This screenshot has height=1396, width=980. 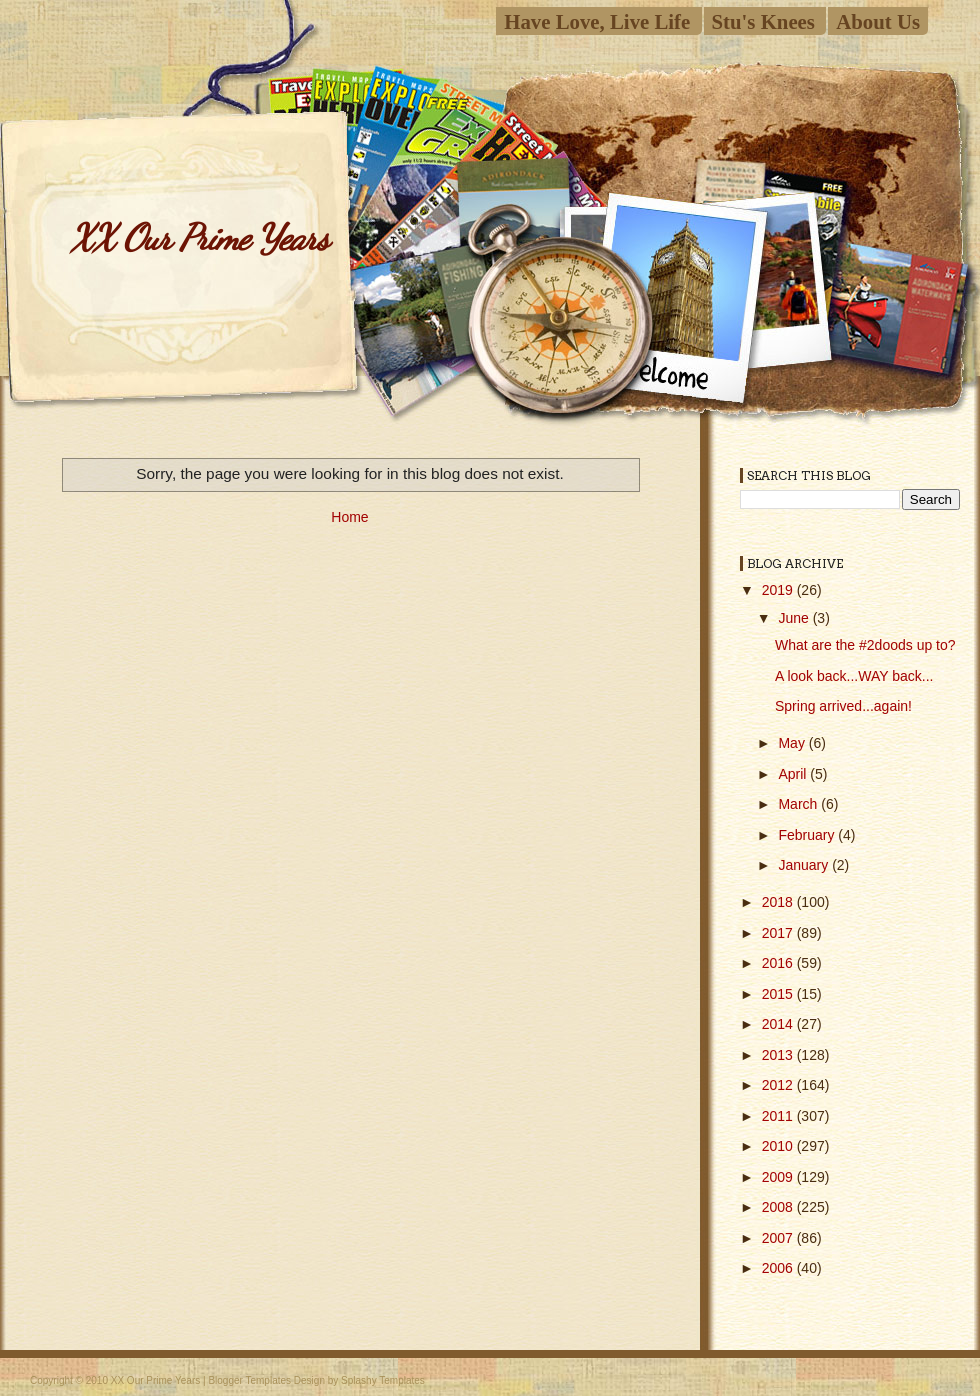 What do you see at coordinates (779, 590) in the screenshot?
I see `2019` at bounding box center [779, 590].